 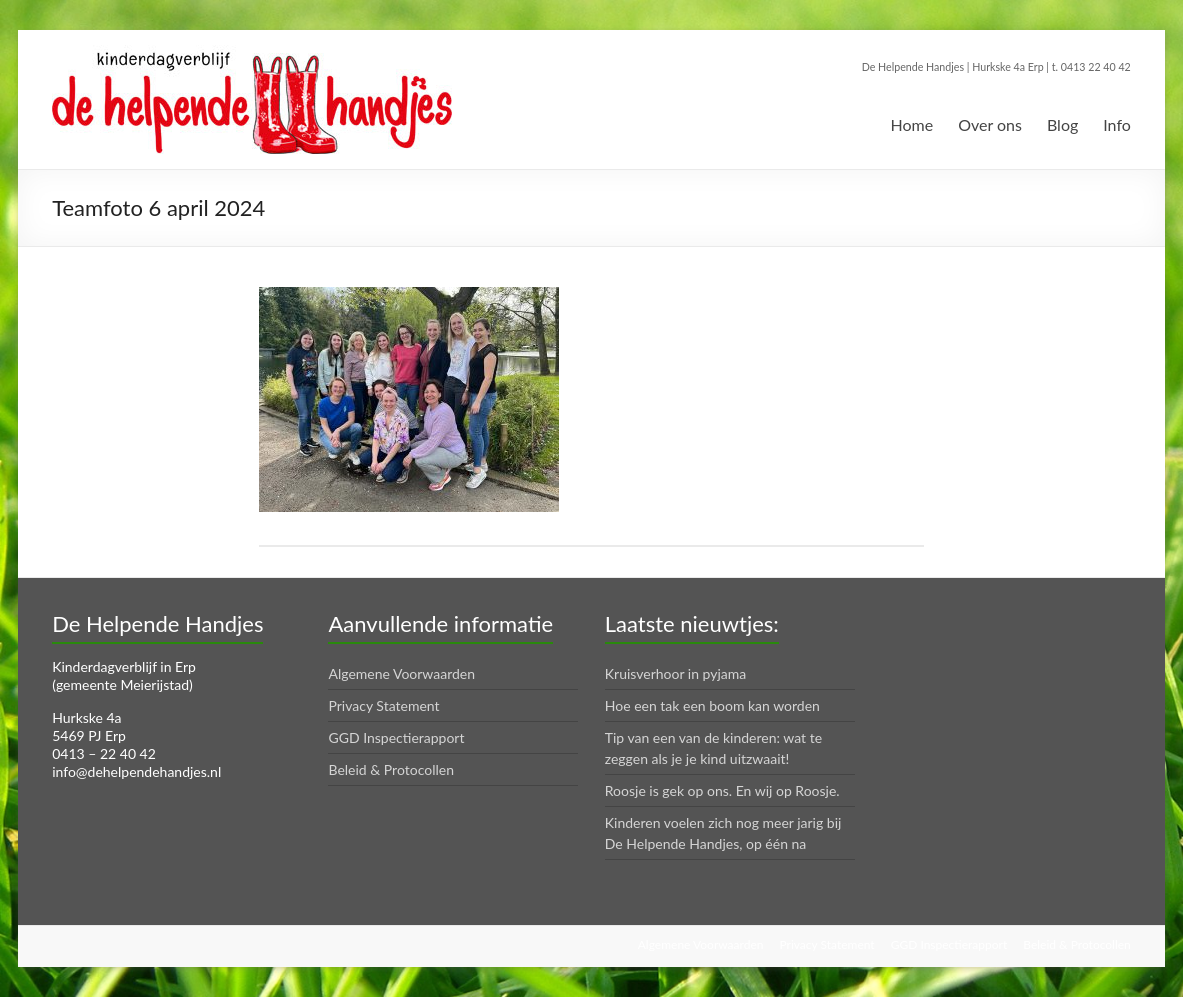 I want to click on Roosje is gek op ons. En wij op Roosje., so click(x=722, y=790).